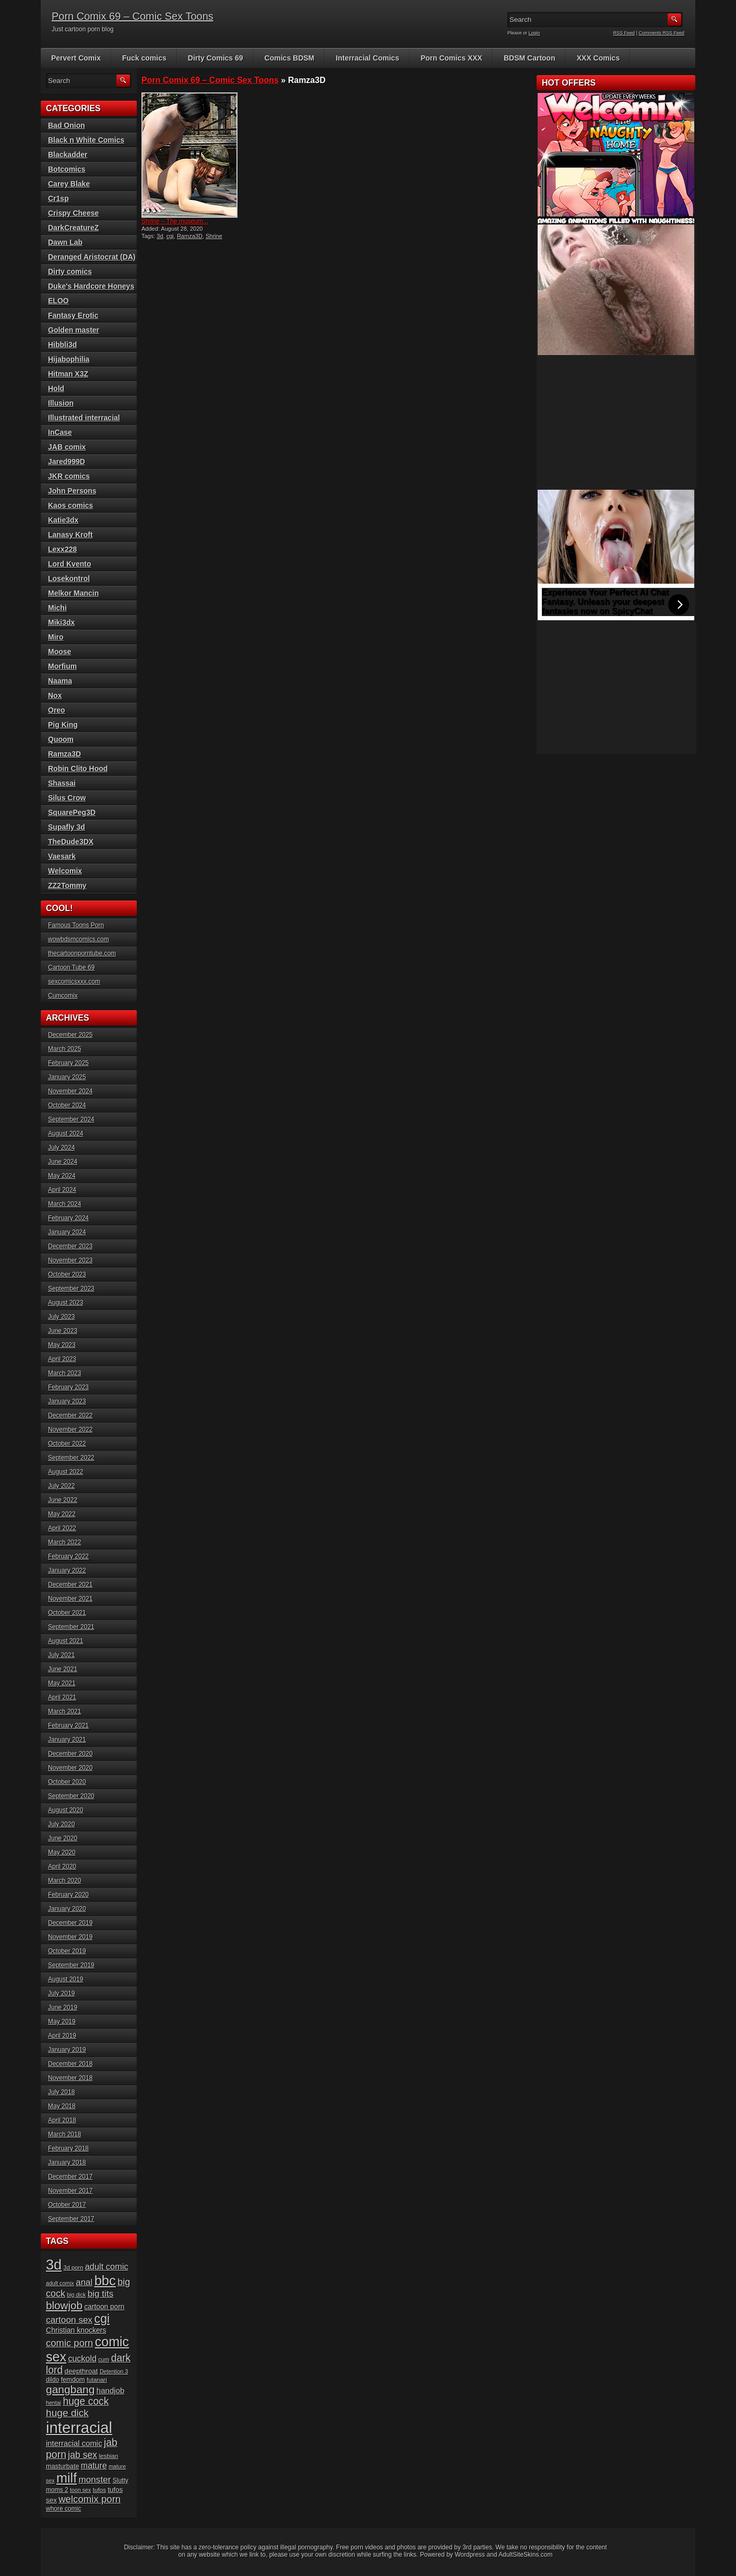 This screenshot has height=2576, width=736. I want to click on cum [cum (16 items)], so click(103, 2359).